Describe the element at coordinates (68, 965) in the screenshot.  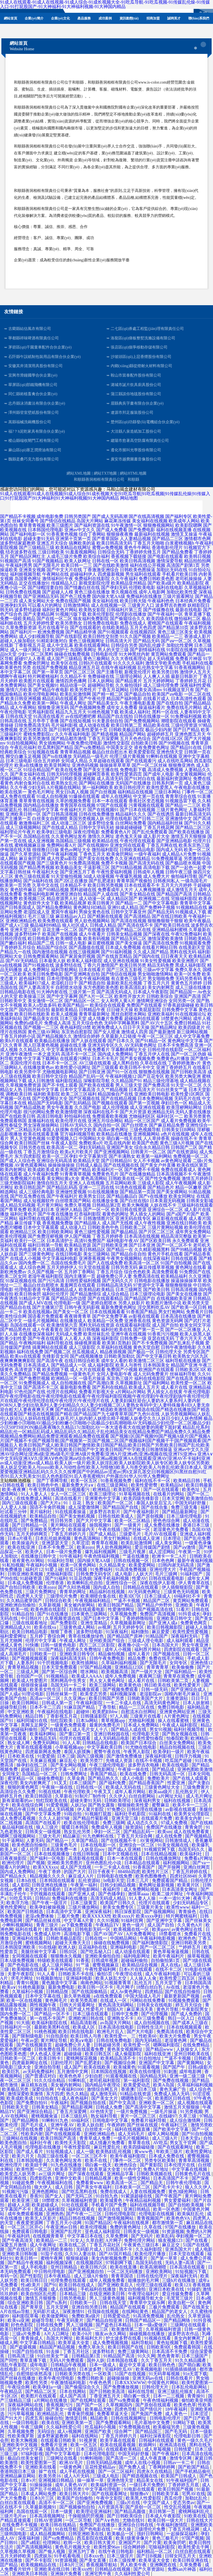
I see `波多野结在线` at that location.